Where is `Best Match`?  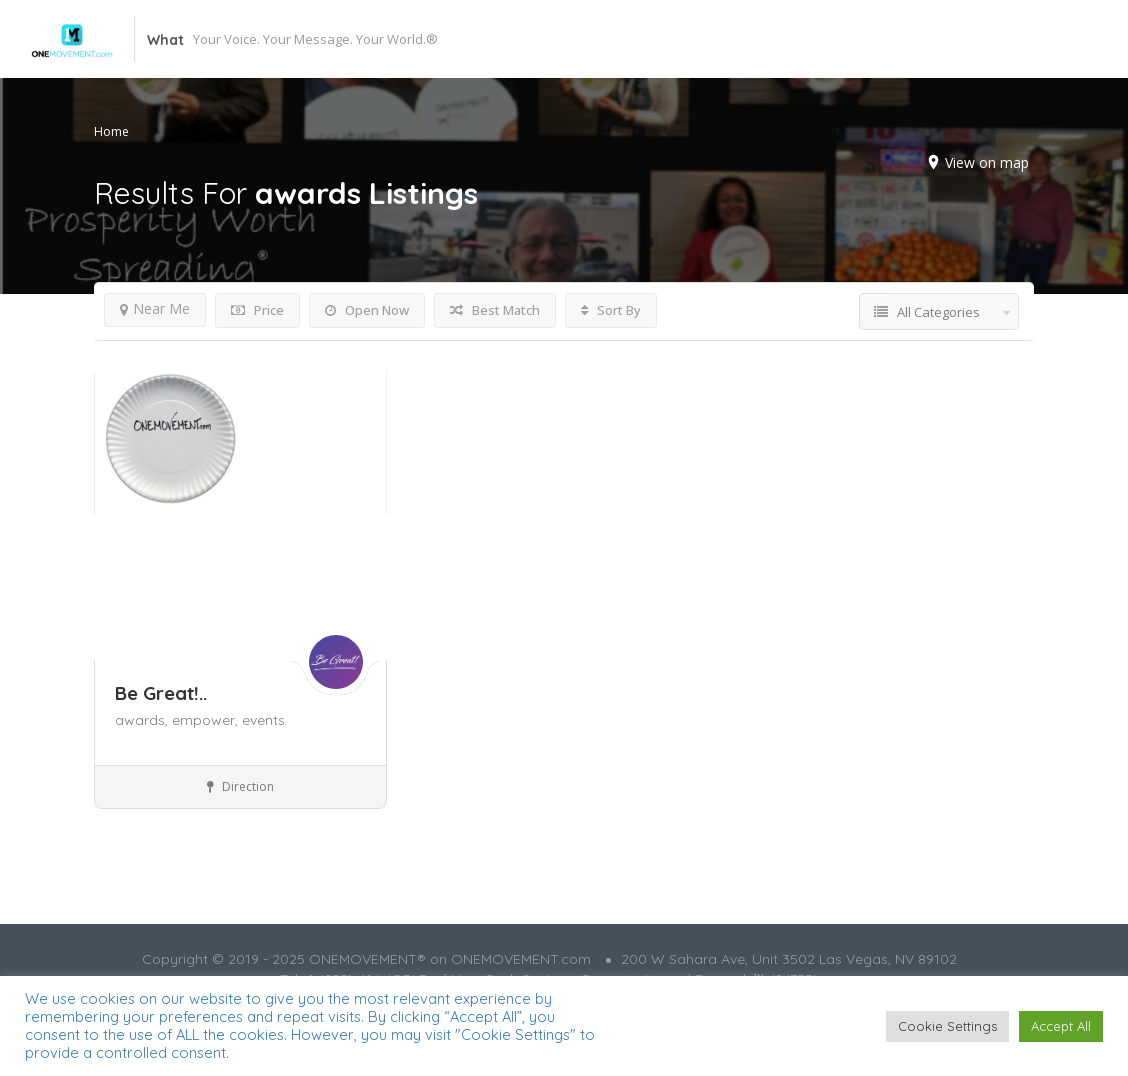
Best Match is located at coordinates (495, 310).